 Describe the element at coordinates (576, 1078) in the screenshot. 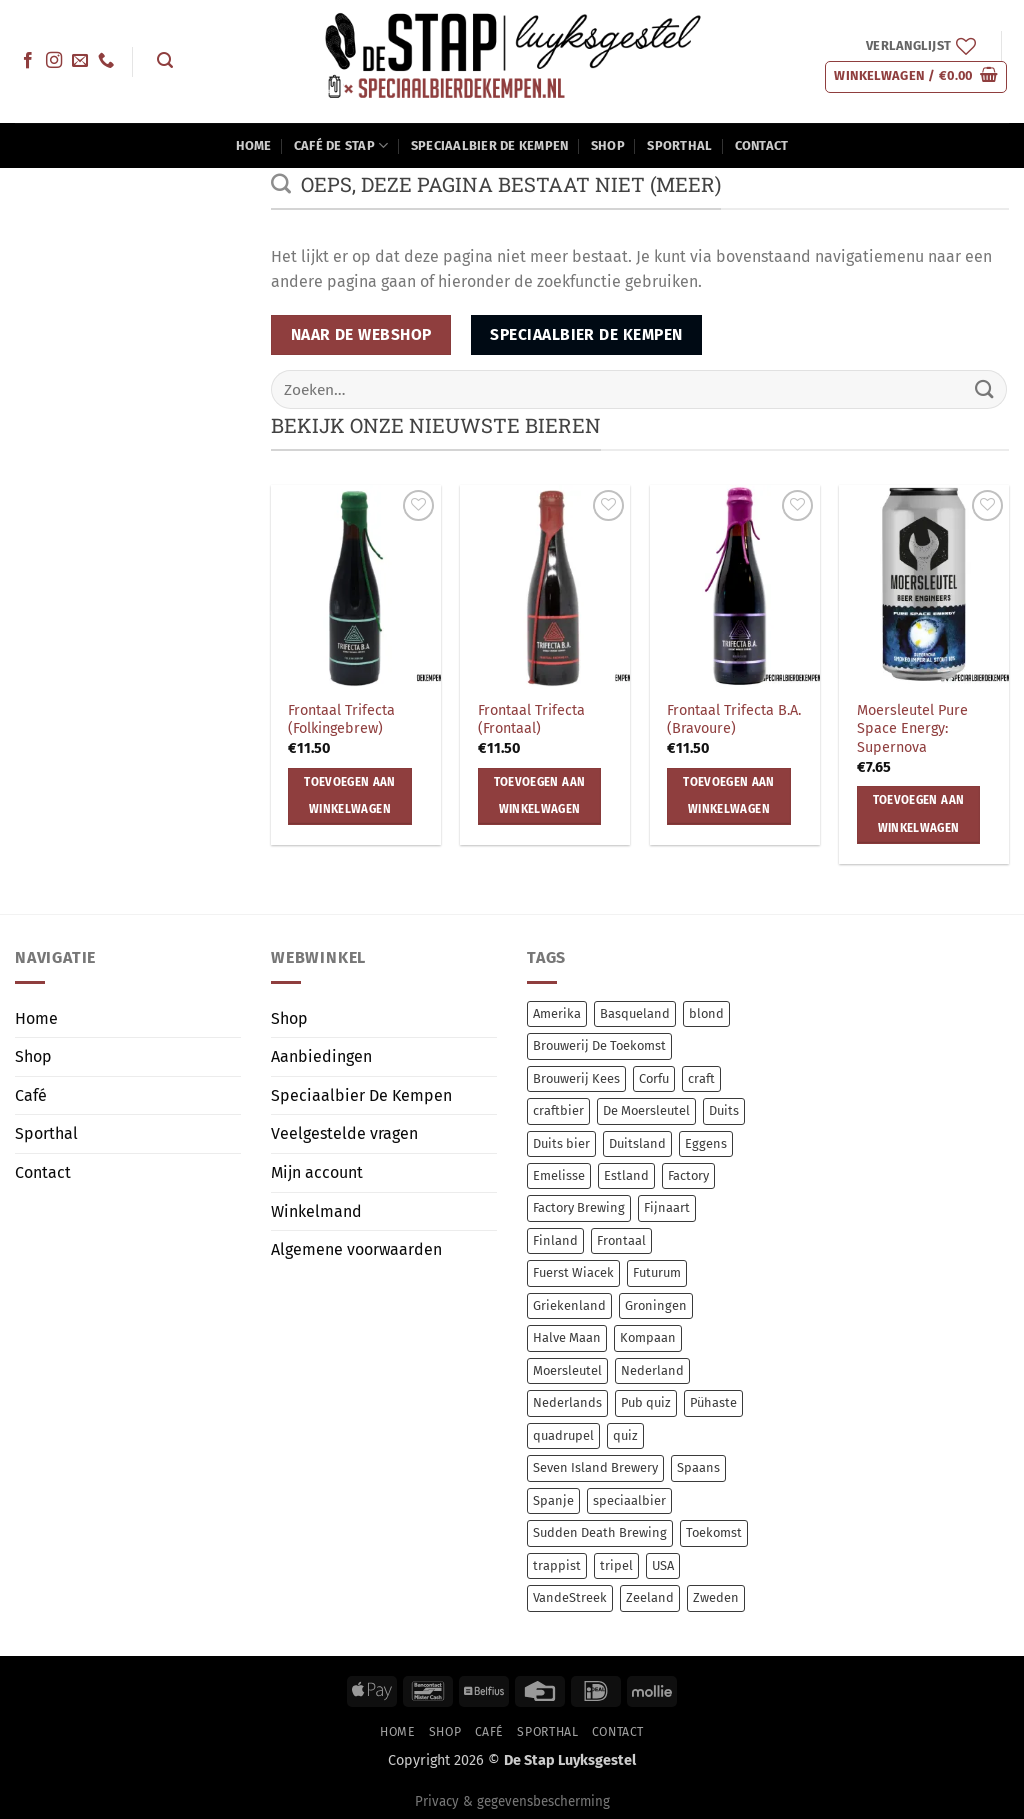

I see `Brouwerij Kees [Brouwerij Kees (64 items)]` at that location.